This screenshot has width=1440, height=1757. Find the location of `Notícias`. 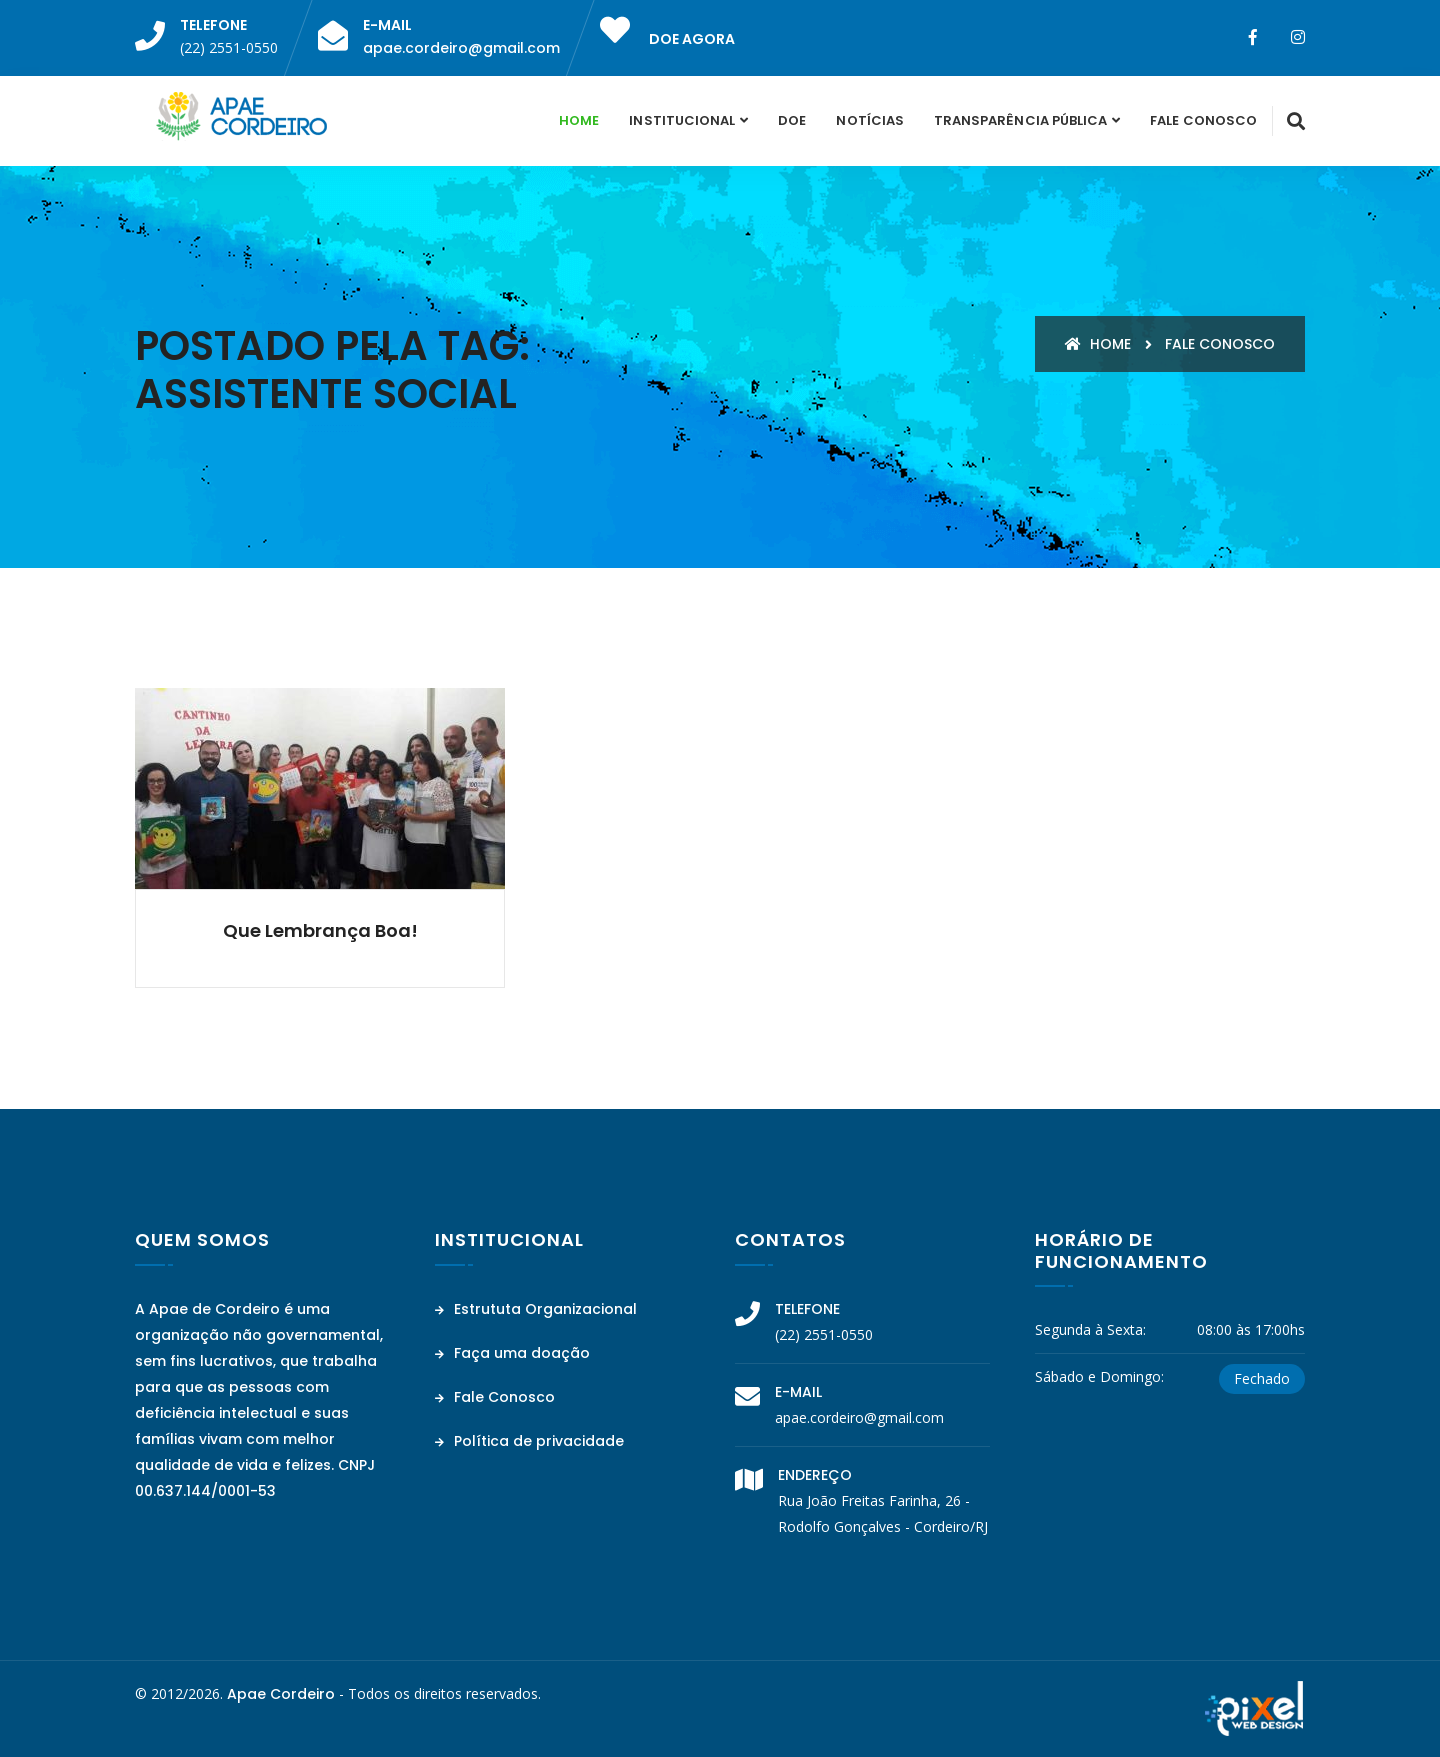

Notícias is located at coordinates (869, 120).